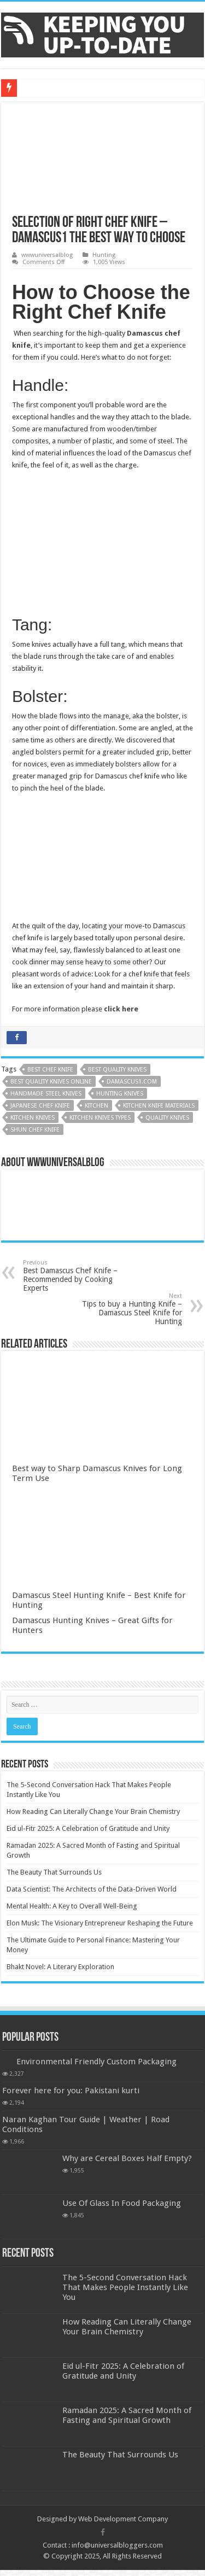 Image resolution: width=205 pixels, height=2576 pixels. What do you see at coordinates (126, 2415) in the screenshot?
I see `Ramadan 2025: A Sacred Month of Fasting and Spiritual Growth` at bounding box center [126, 2415].